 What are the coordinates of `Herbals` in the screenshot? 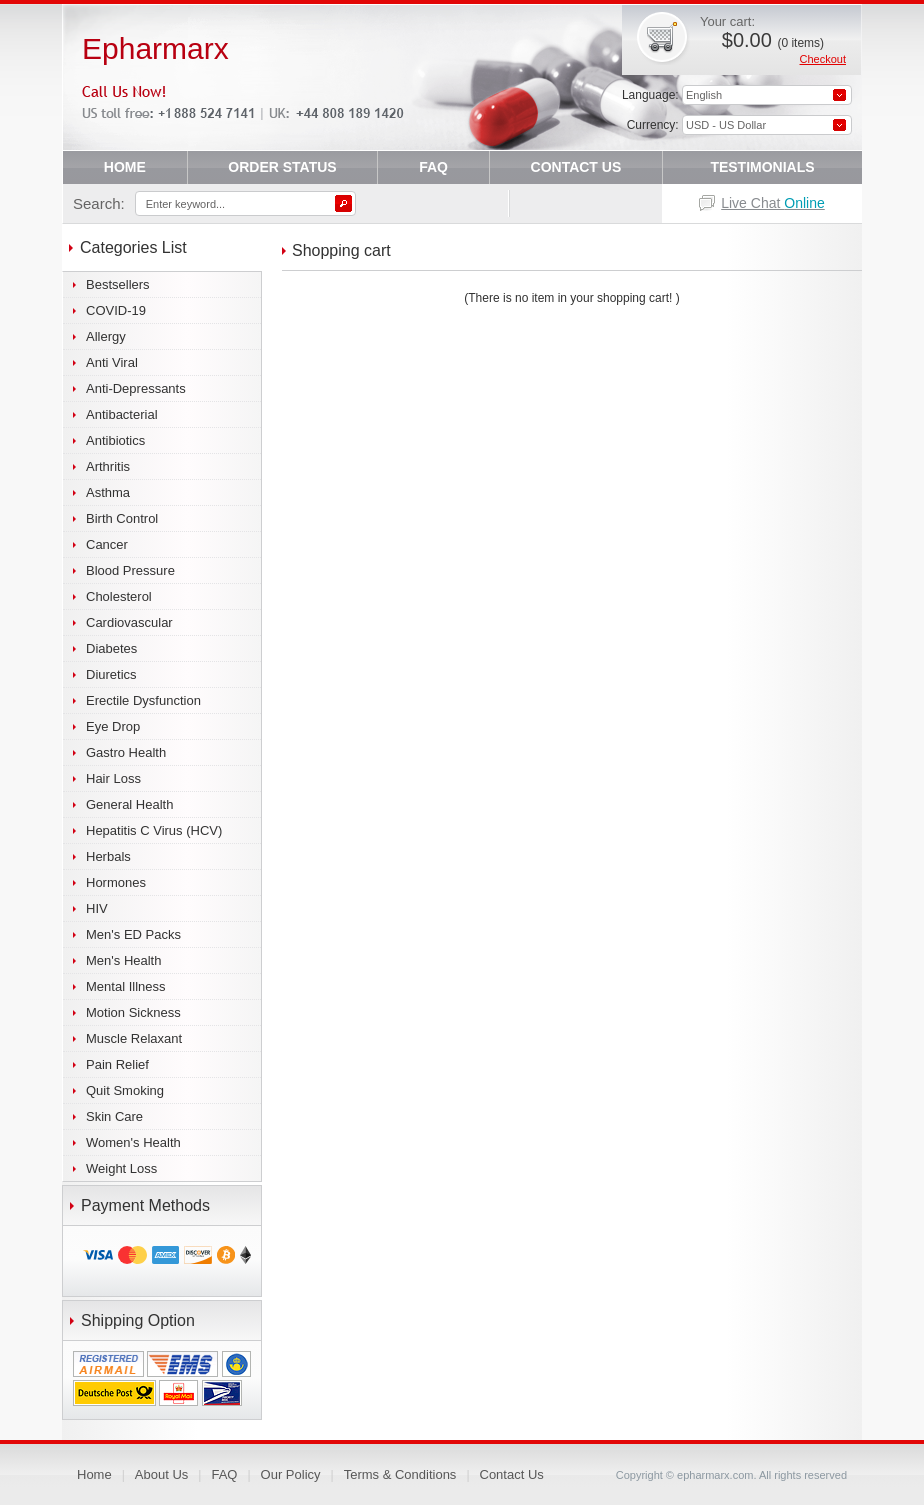 It's located at (108, 856).